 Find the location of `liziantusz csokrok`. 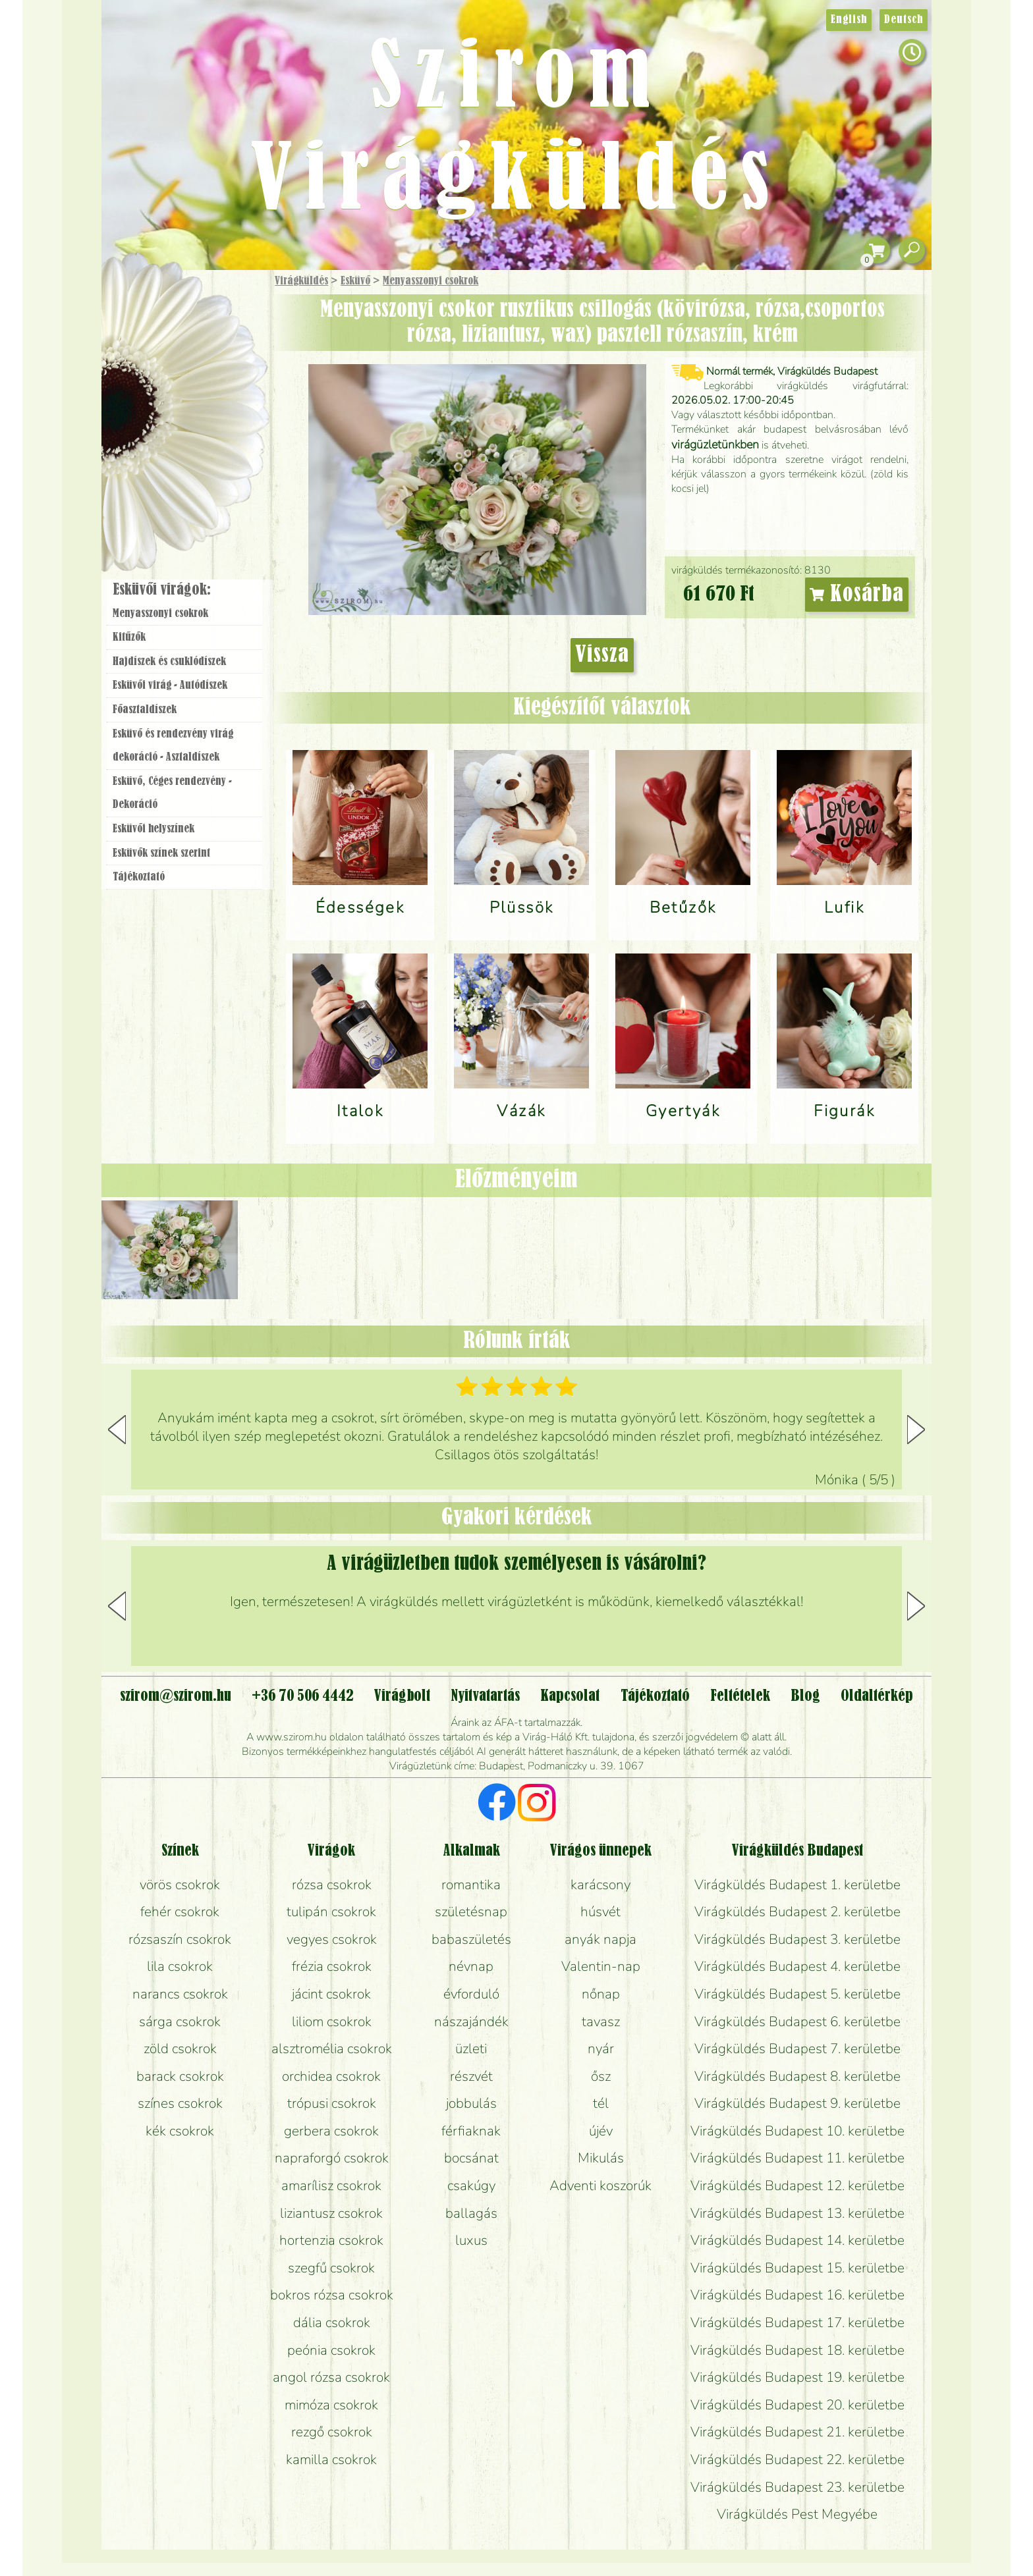

liziantusz csokrok is located at coordinates (331, 2213).